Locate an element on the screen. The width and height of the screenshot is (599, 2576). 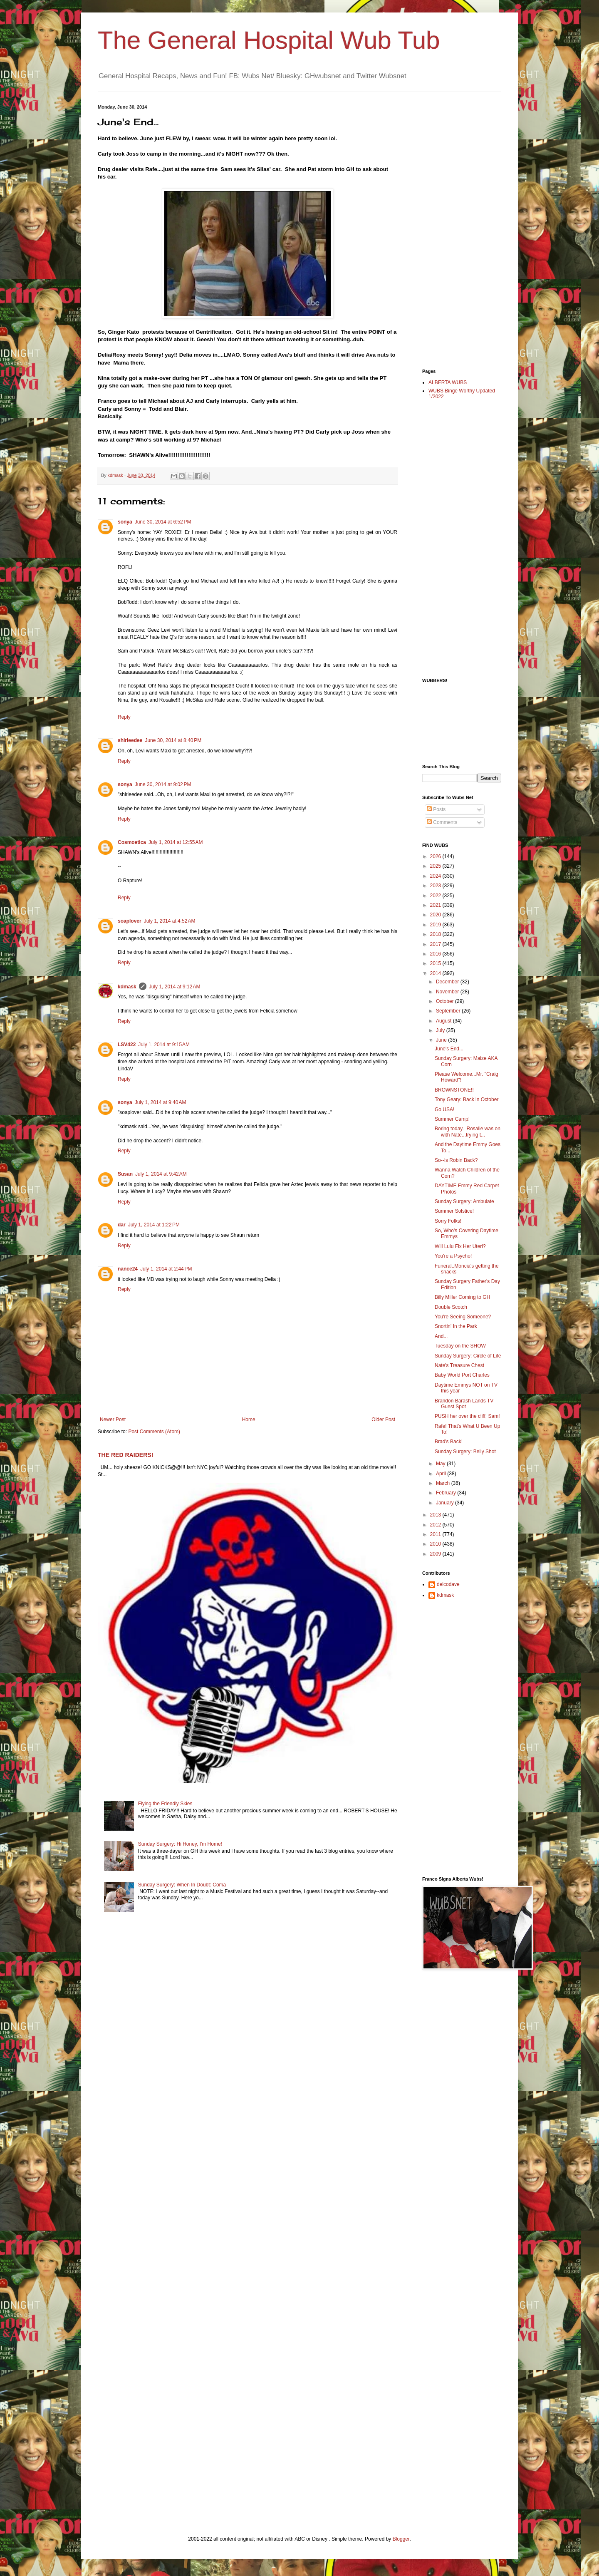
November is located at coordinates (448, 992).